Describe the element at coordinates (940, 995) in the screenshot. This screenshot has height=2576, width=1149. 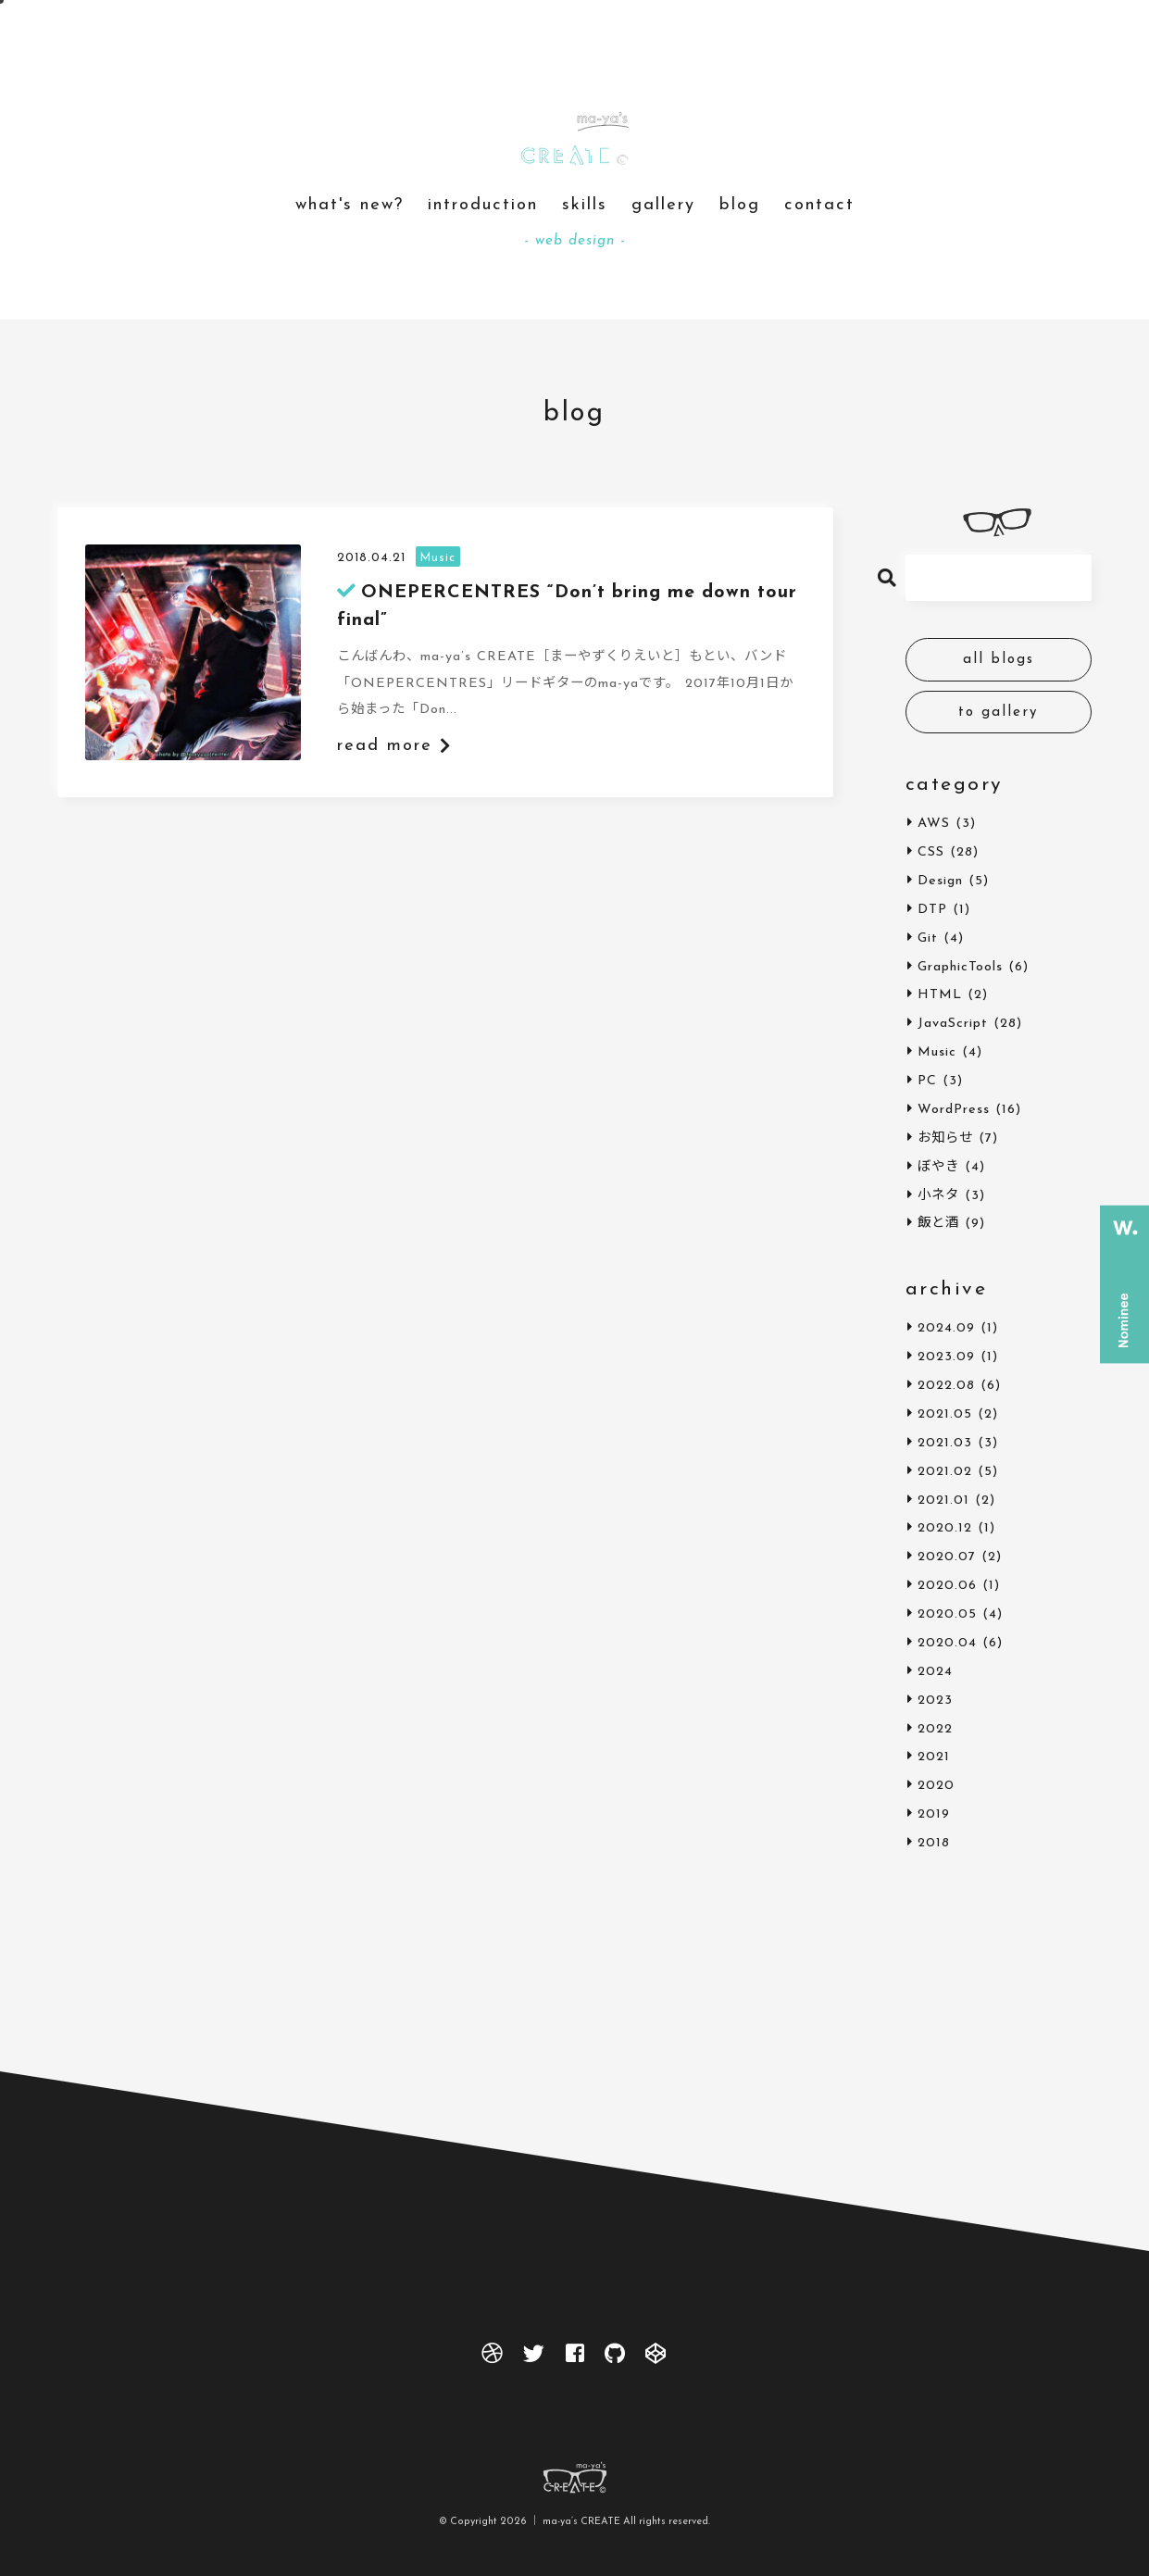
I see `HTML` at that location.